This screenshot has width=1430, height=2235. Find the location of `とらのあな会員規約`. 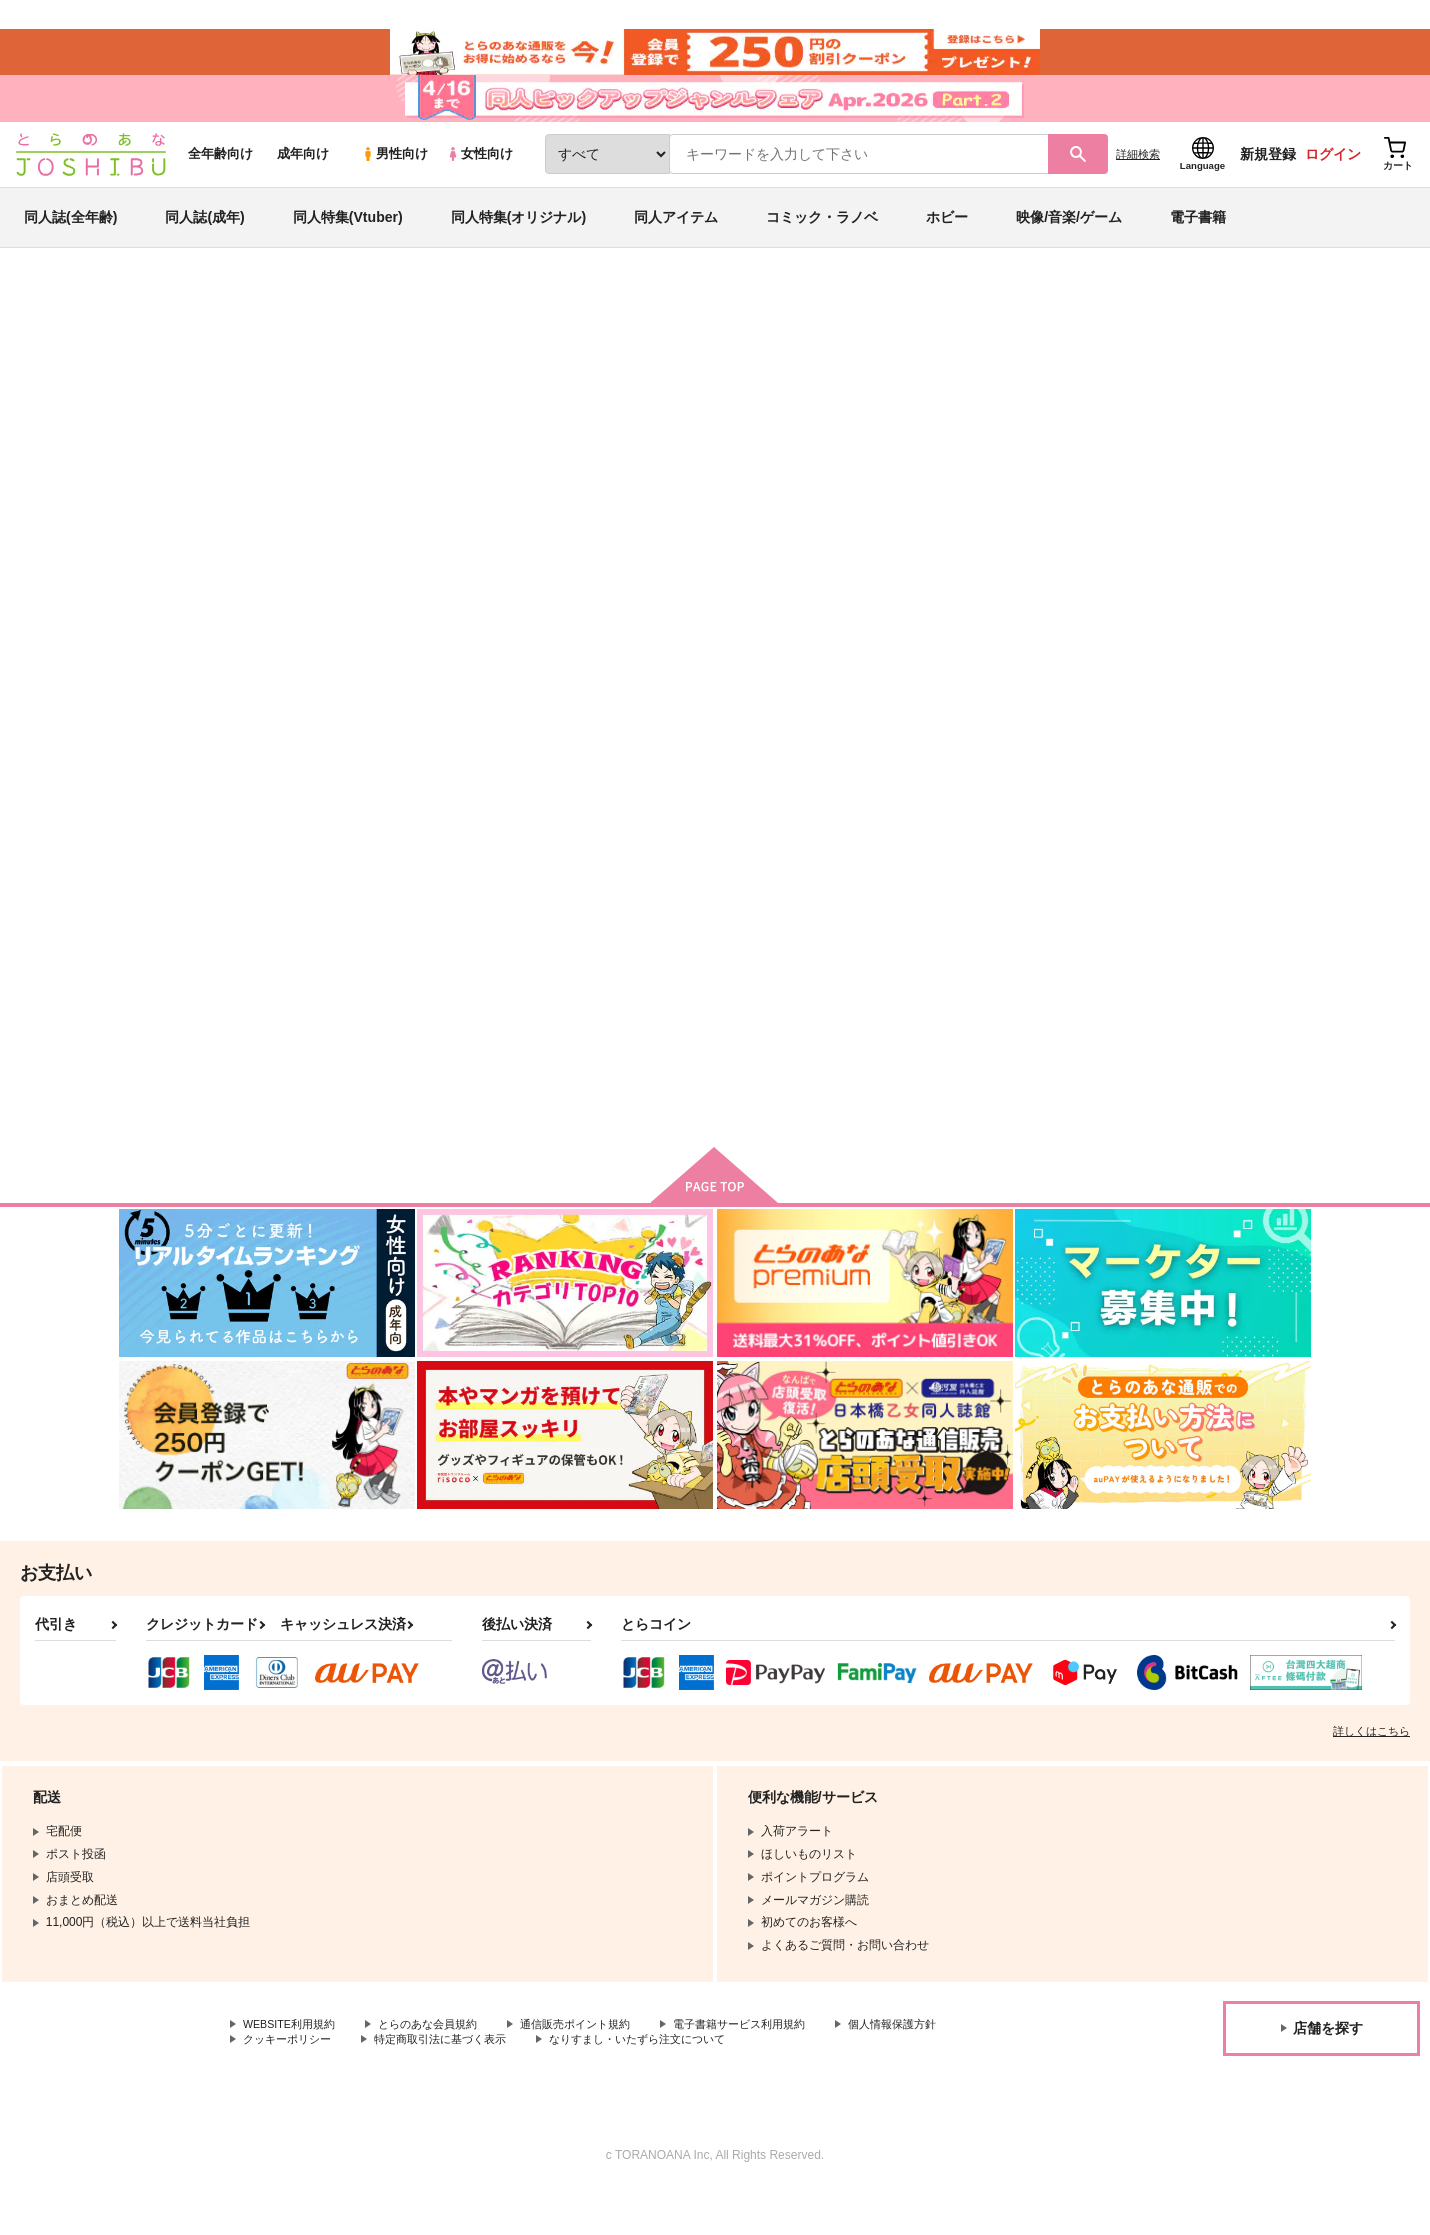

とらのあな会員規約 is located at coordinates (442, 2066).